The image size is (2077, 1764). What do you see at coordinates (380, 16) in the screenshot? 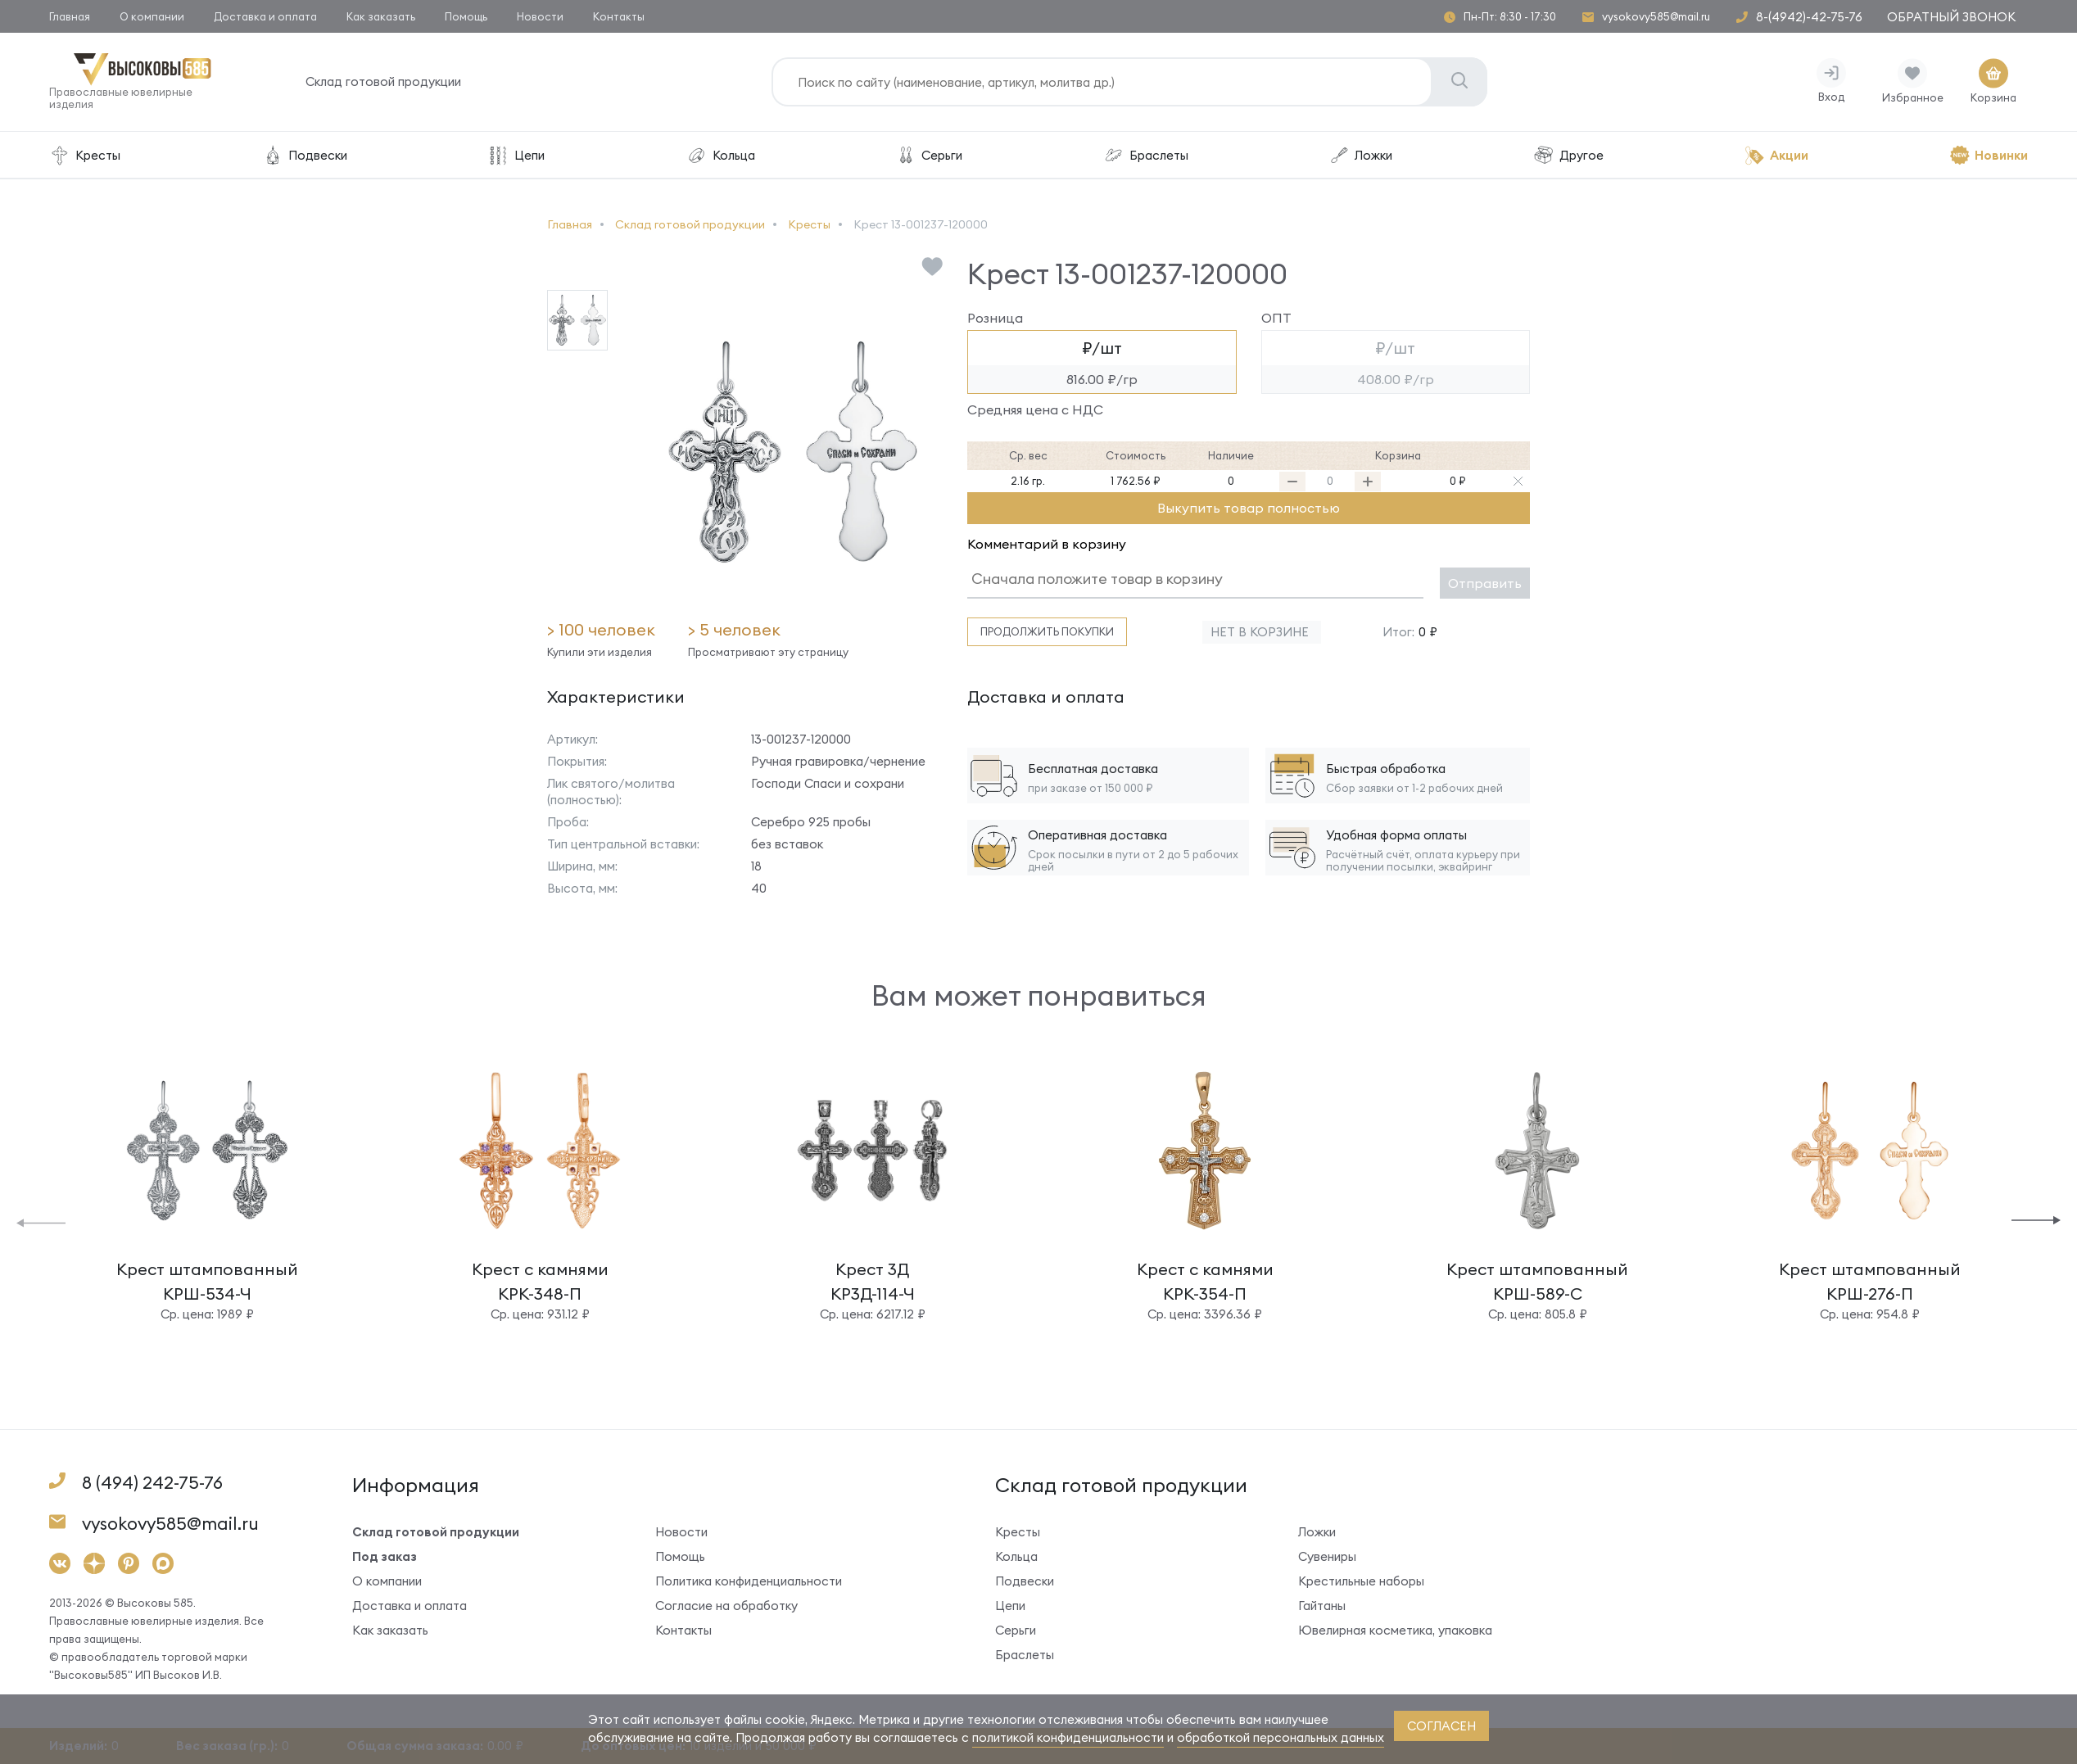
I see `Как заказать` at bounding box center [380, 16].